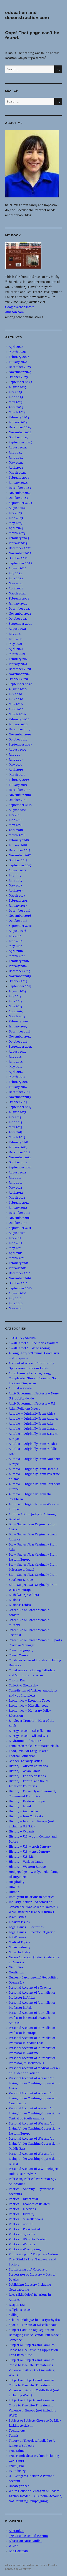  What do you see at coordinates (20, 729) in the screenshot?
I see `December 2019` at bounding box center [20, 729].